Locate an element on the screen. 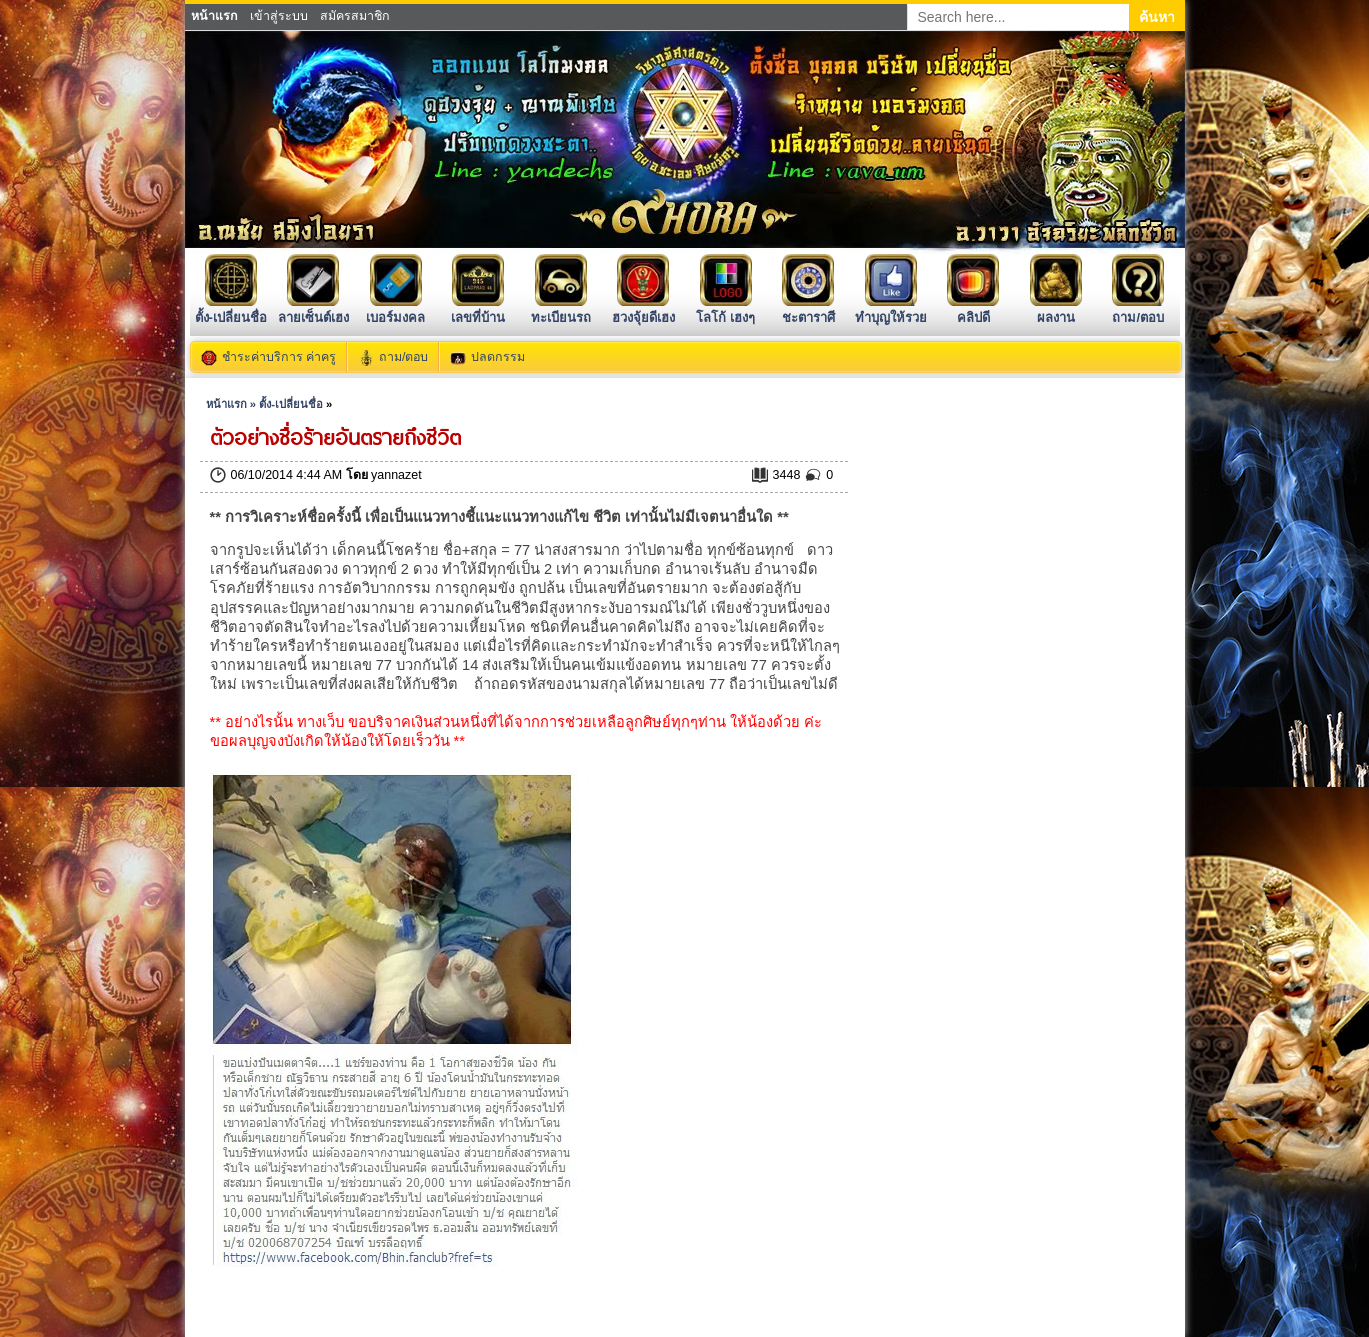  หน้าแรก » is located at coordinates (232, 404).